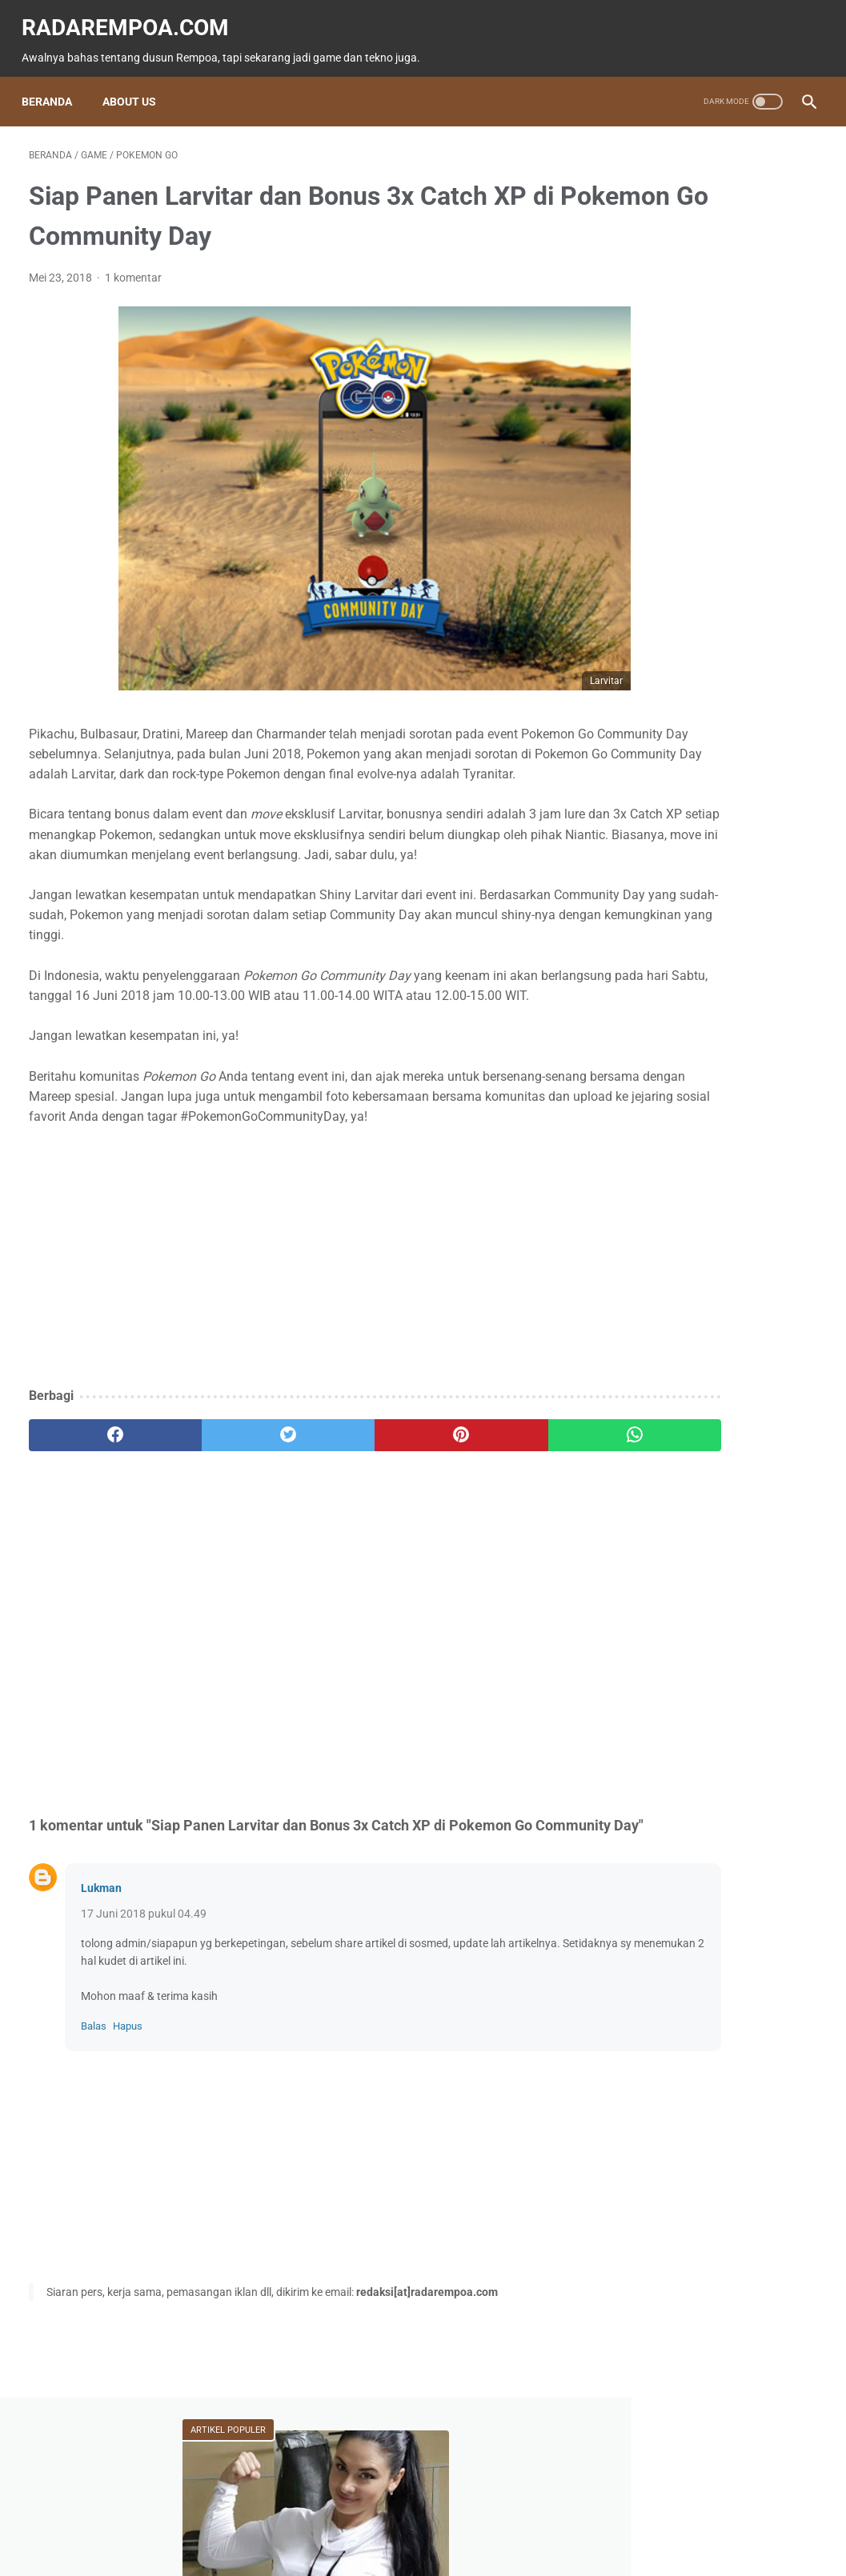 The height and width of the screenshot is (2576, 846). Describe the element at coordinates (649, 789) in the screenshot. I see `Sports` at that location.